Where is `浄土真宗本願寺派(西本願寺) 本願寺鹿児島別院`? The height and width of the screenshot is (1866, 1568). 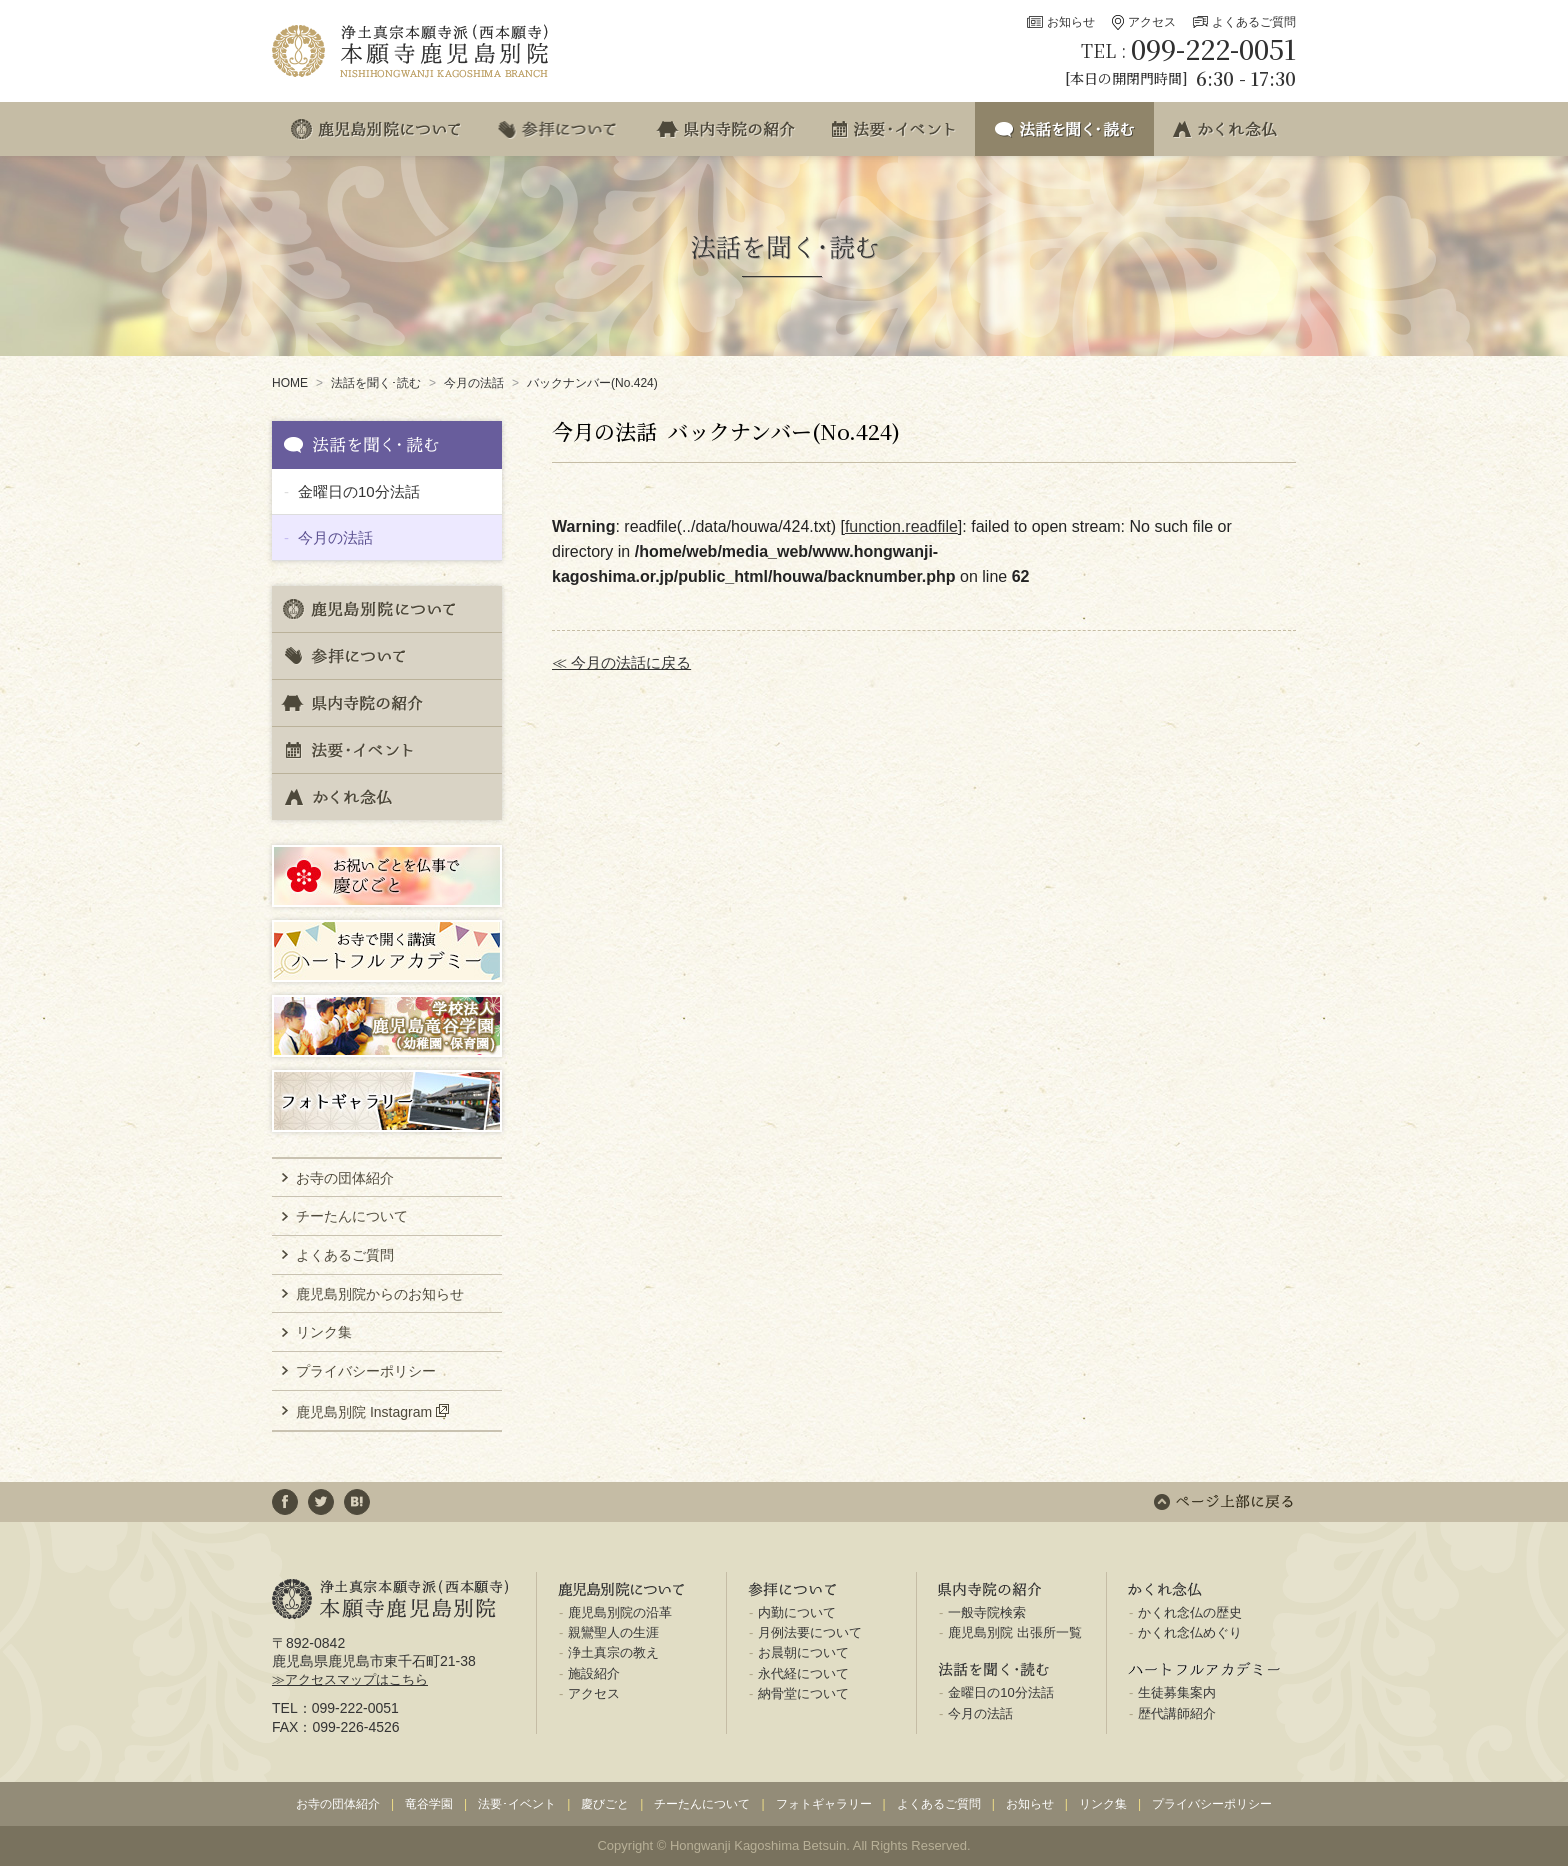 浄土真宗本願寺派(西本願寺) 本願寺鹿児島別院 is located at coordinates (412, 51).